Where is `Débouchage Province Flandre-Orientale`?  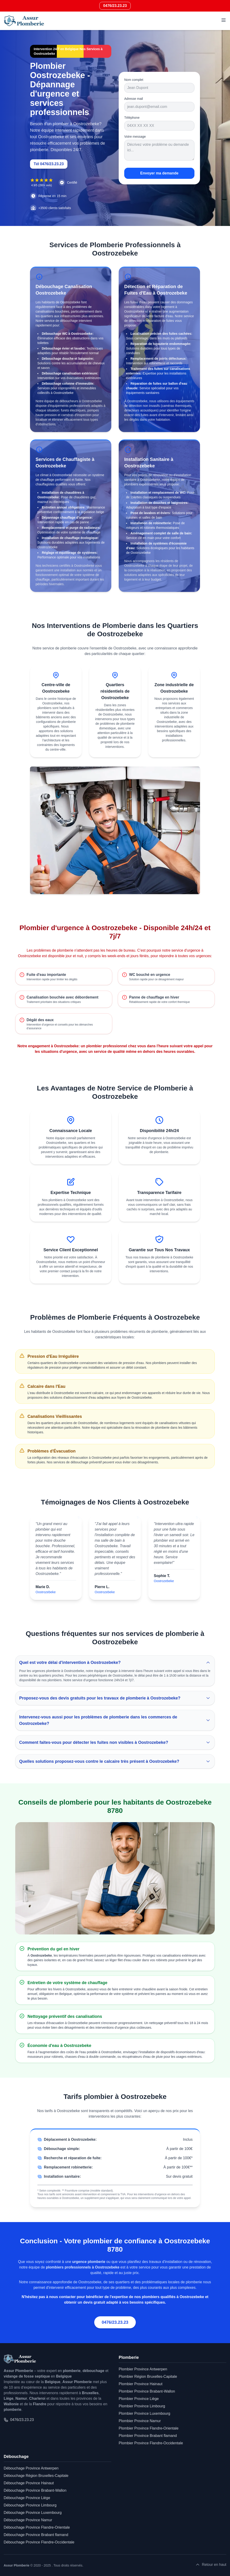
Débouchage Province Flandre-Orientale is located at coordinates (37, 2527).